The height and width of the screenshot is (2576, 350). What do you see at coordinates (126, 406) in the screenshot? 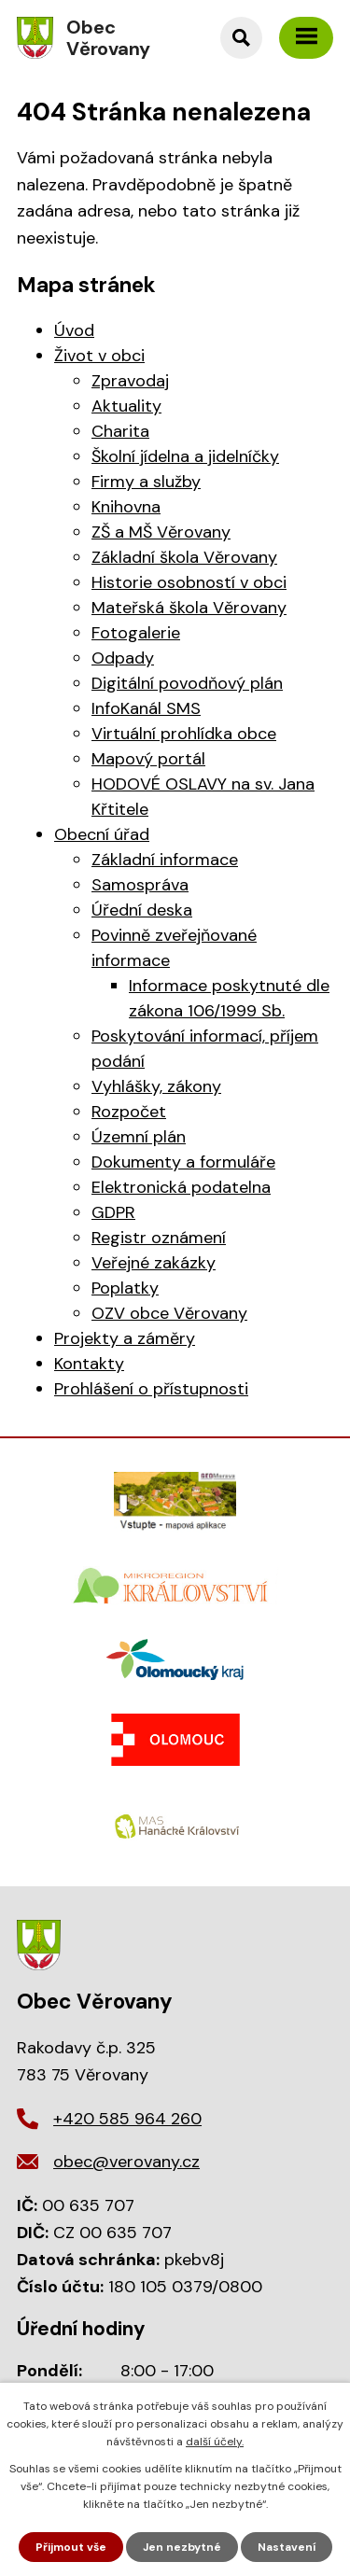
I see `Aktuality` at bounding box center [126, 406].